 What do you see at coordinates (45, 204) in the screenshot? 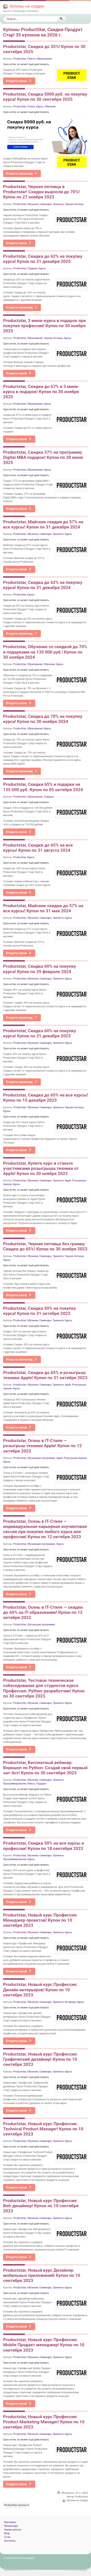
I see `Семинары` at bounding box center [45, 204].